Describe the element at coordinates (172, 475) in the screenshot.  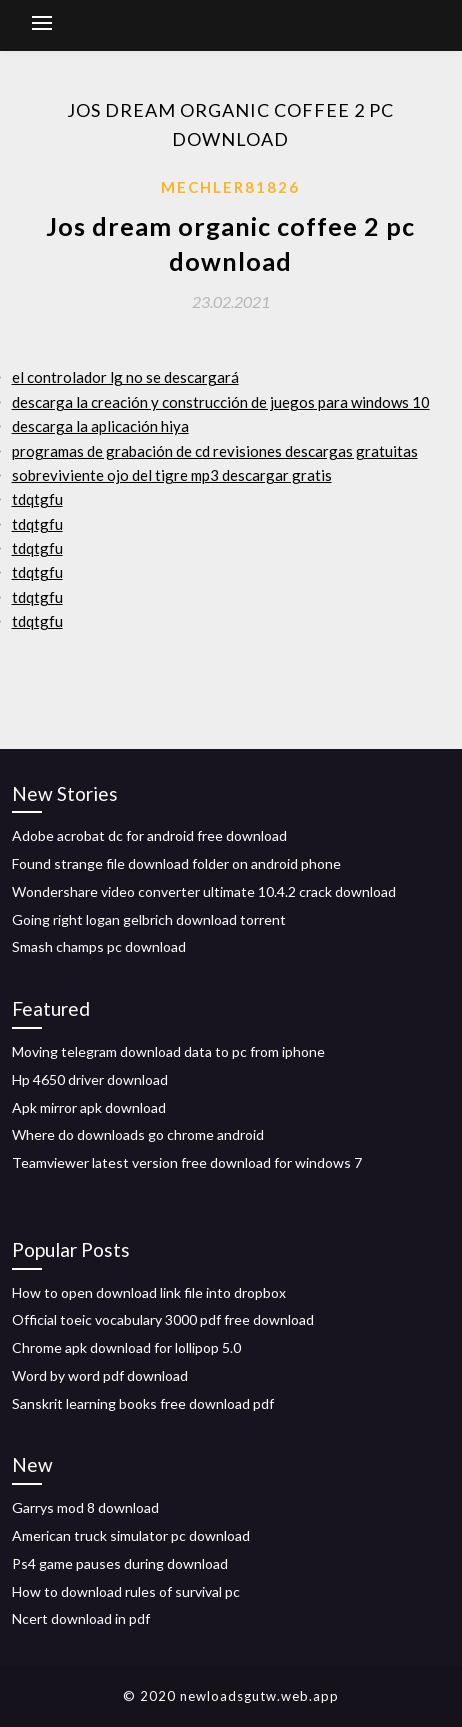
I see `sobreviviente ojo del tigre mp3 descargar gratis` at that location.